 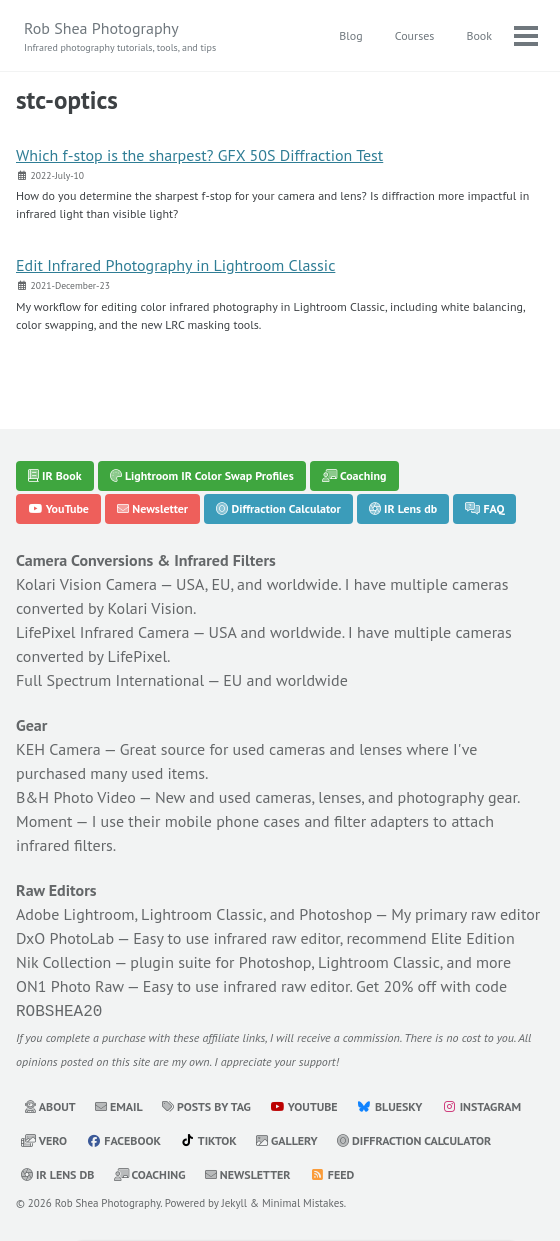 What do you see at coordinates (350, 35) in the screenshot?
I see `Blog` at bounding box center [350, 35].